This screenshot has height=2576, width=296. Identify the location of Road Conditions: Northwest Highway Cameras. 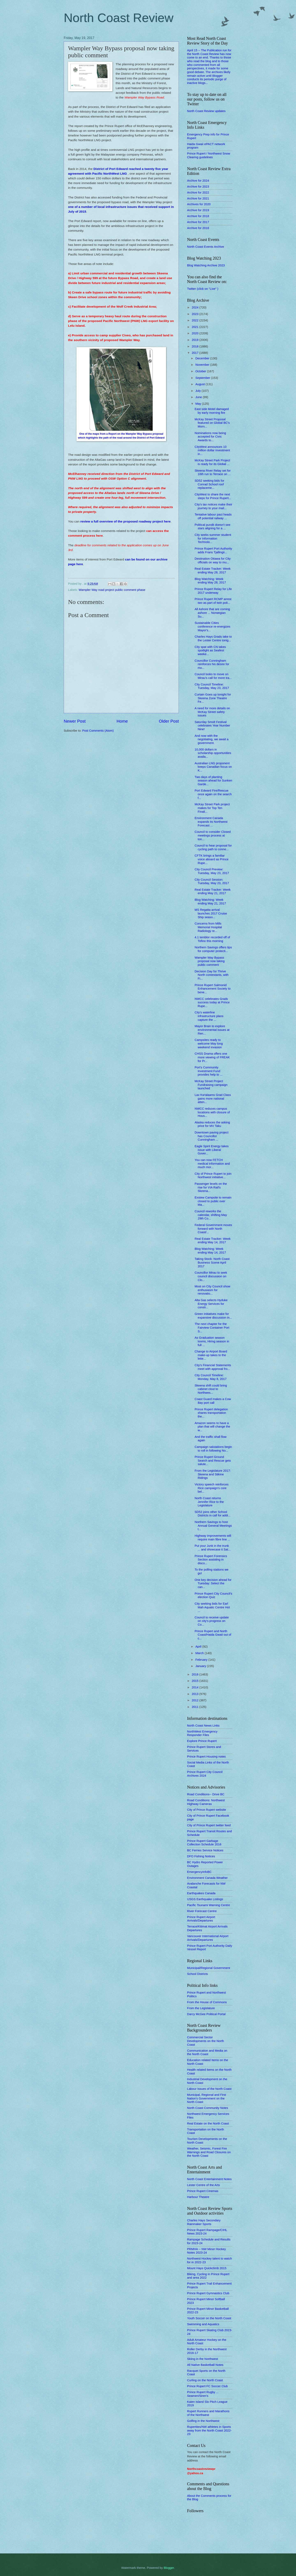
(206, 1802).